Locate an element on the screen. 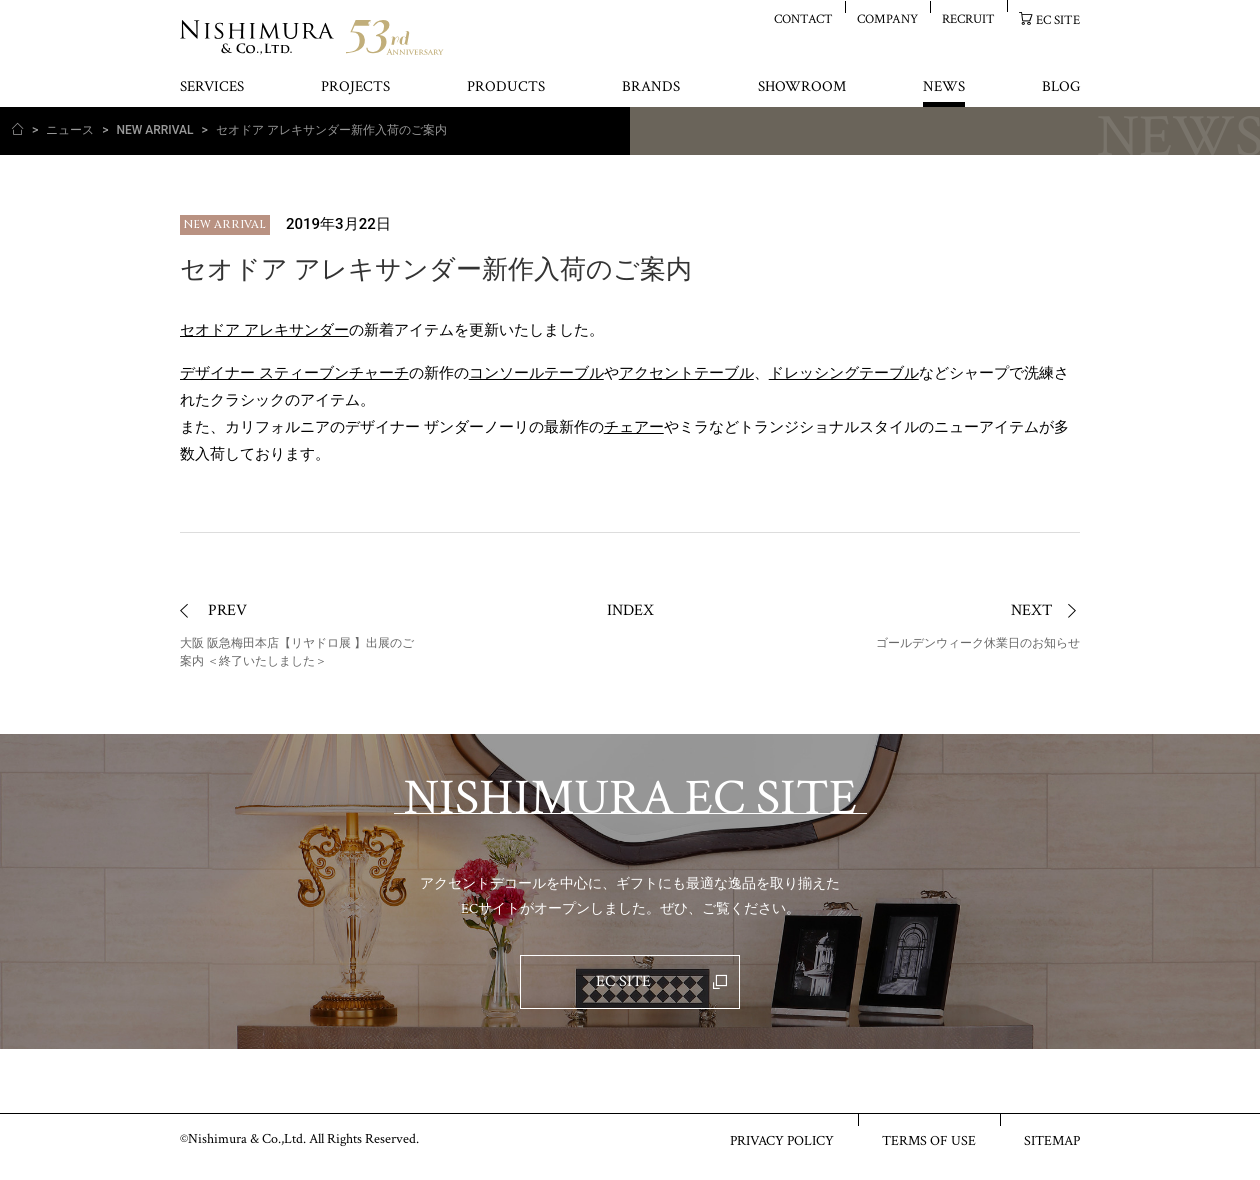  INDEX is located at coordinates (630, 610).